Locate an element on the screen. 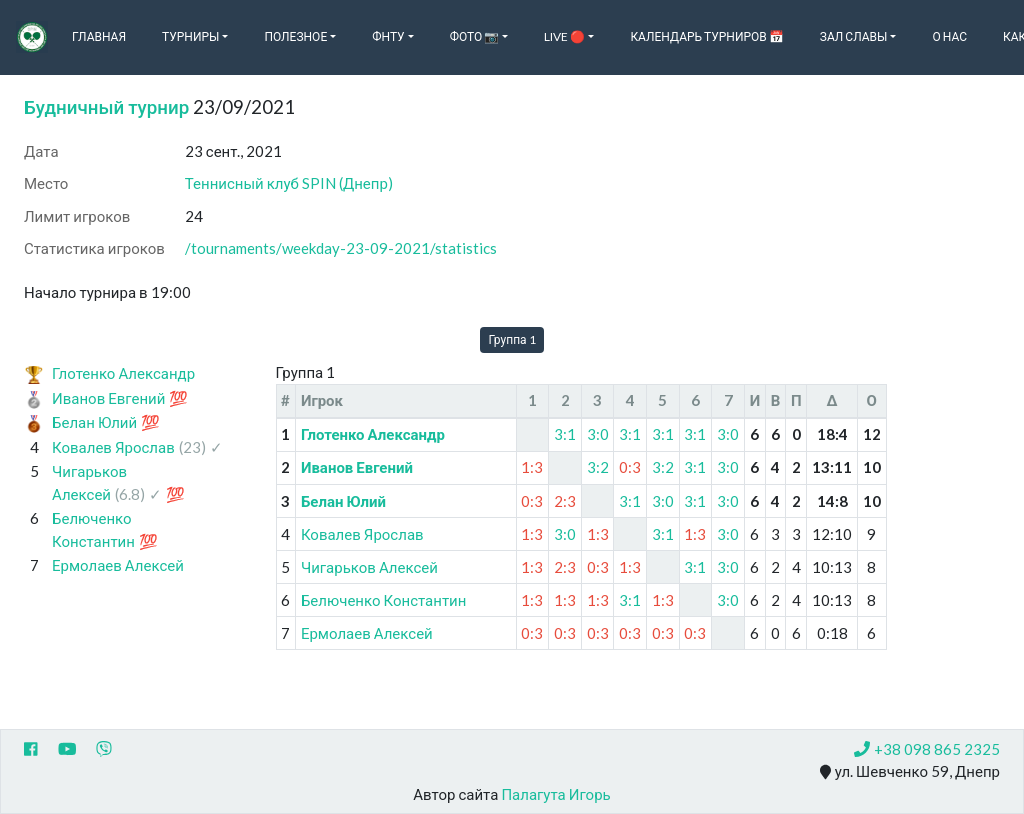 This screenshot has height=814, width=1024. Фото 📷 [button] is located at coordinates (475, 36).